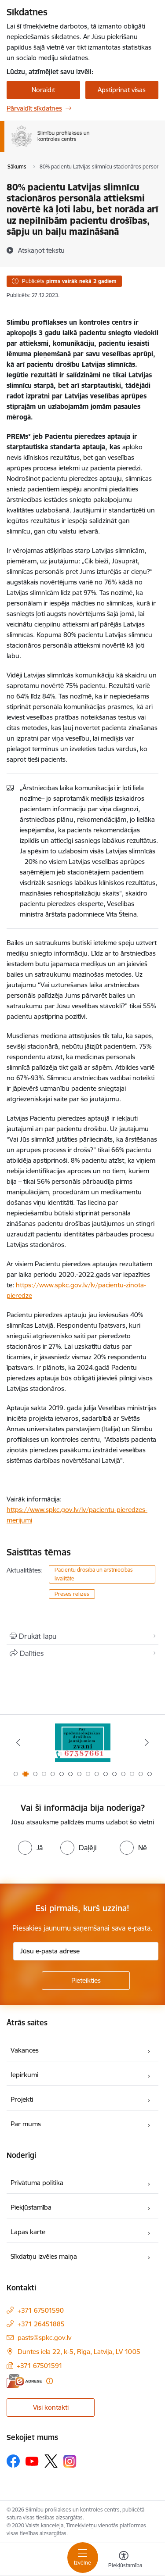 Image resolution: width=165 pixels, height=2576 pixels. I want to click on [Atskaņot tekstu], so click(41, 250).